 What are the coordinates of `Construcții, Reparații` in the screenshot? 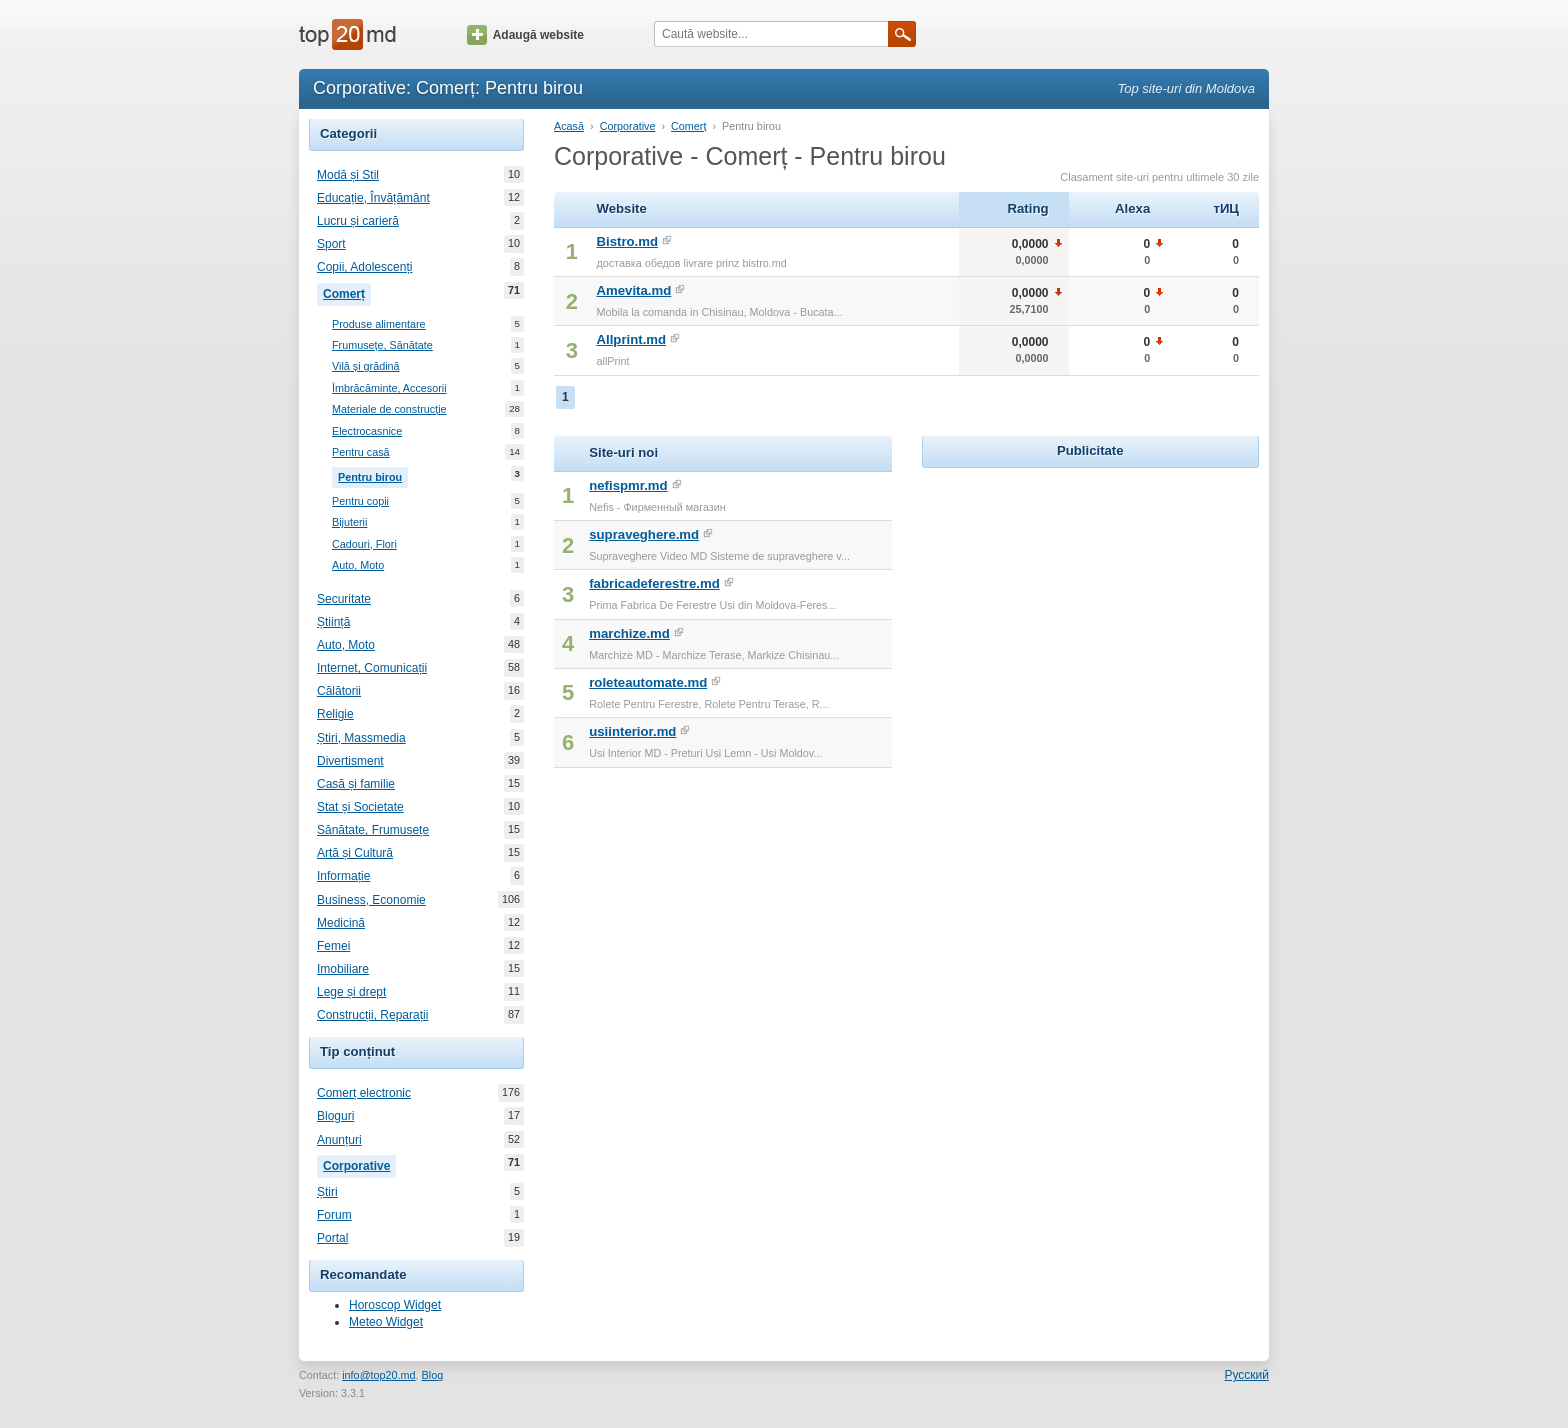 It's located at (372, 1015).